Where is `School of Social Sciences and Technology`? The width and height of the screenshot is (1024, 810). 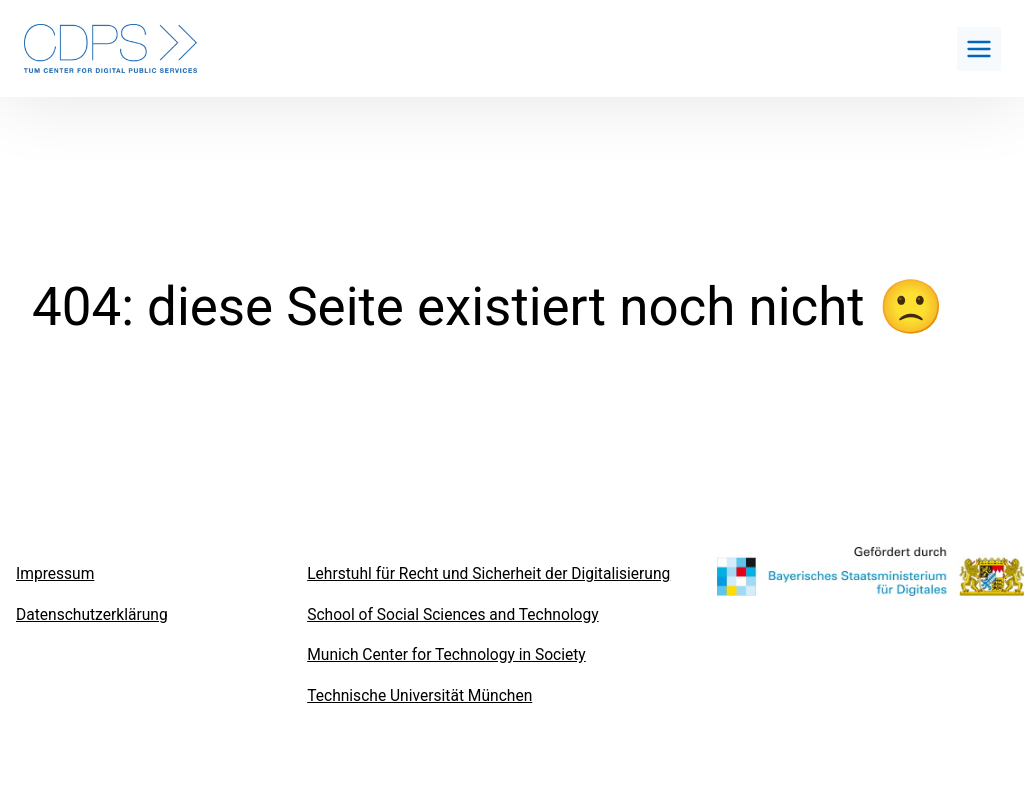 School of Social Sciences and Technology is located at coordinates (452, 615).